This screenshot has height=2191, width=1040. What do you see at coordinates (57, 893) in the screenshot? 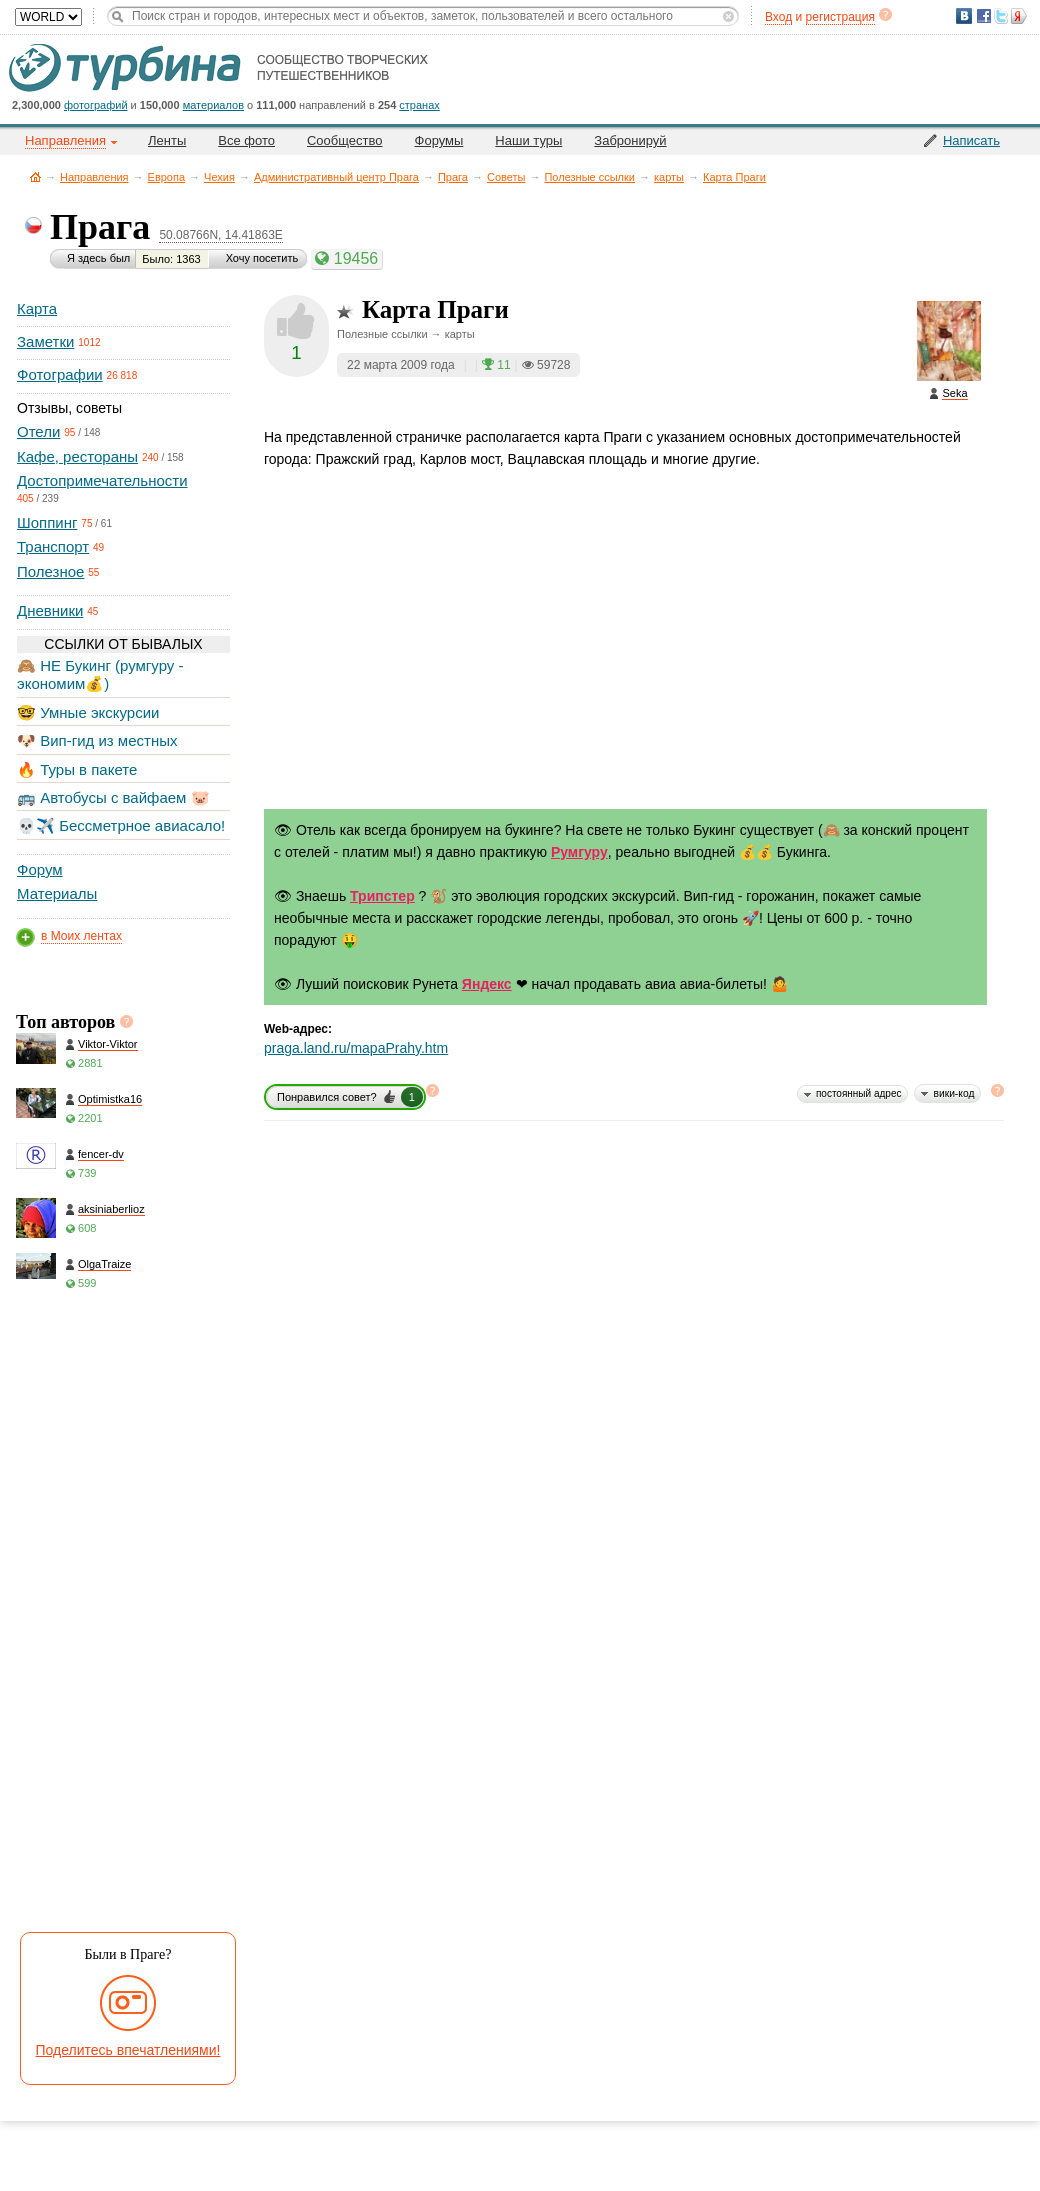
I see `Материалы` at bounding box center [57, 893].